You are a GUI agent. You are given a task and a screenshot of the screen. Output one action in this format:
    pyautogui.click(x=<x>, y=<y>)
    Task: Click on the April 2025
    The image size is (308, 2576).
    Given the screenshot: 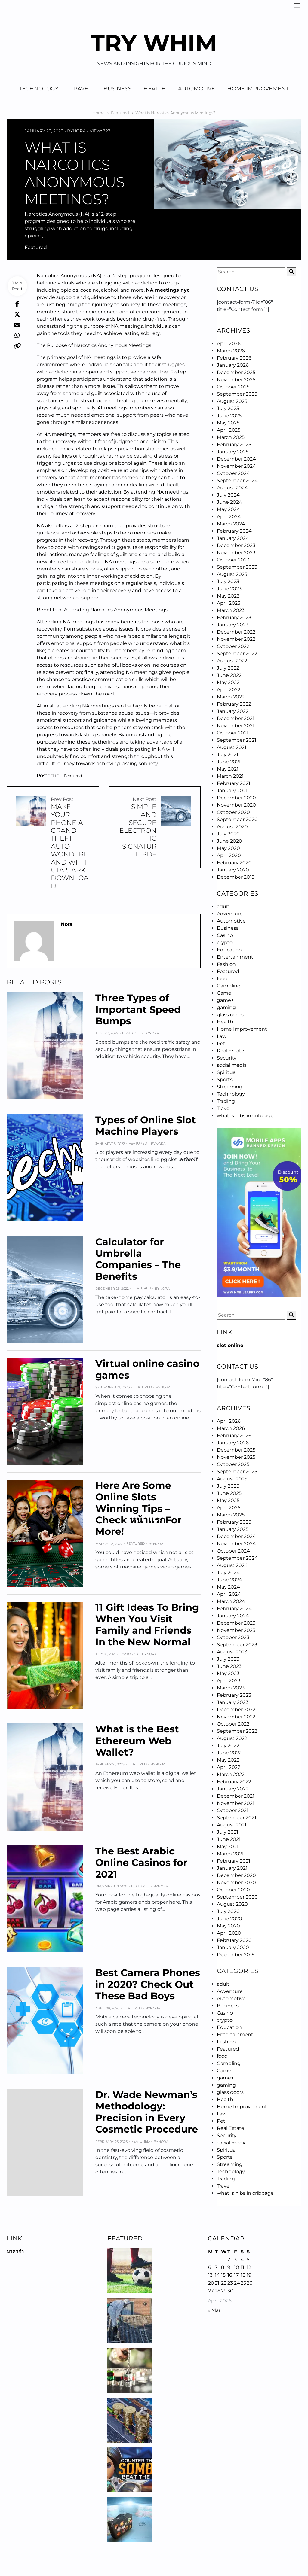 What is the action you would take?
    pyautogui.click(x=228, y=430)
    